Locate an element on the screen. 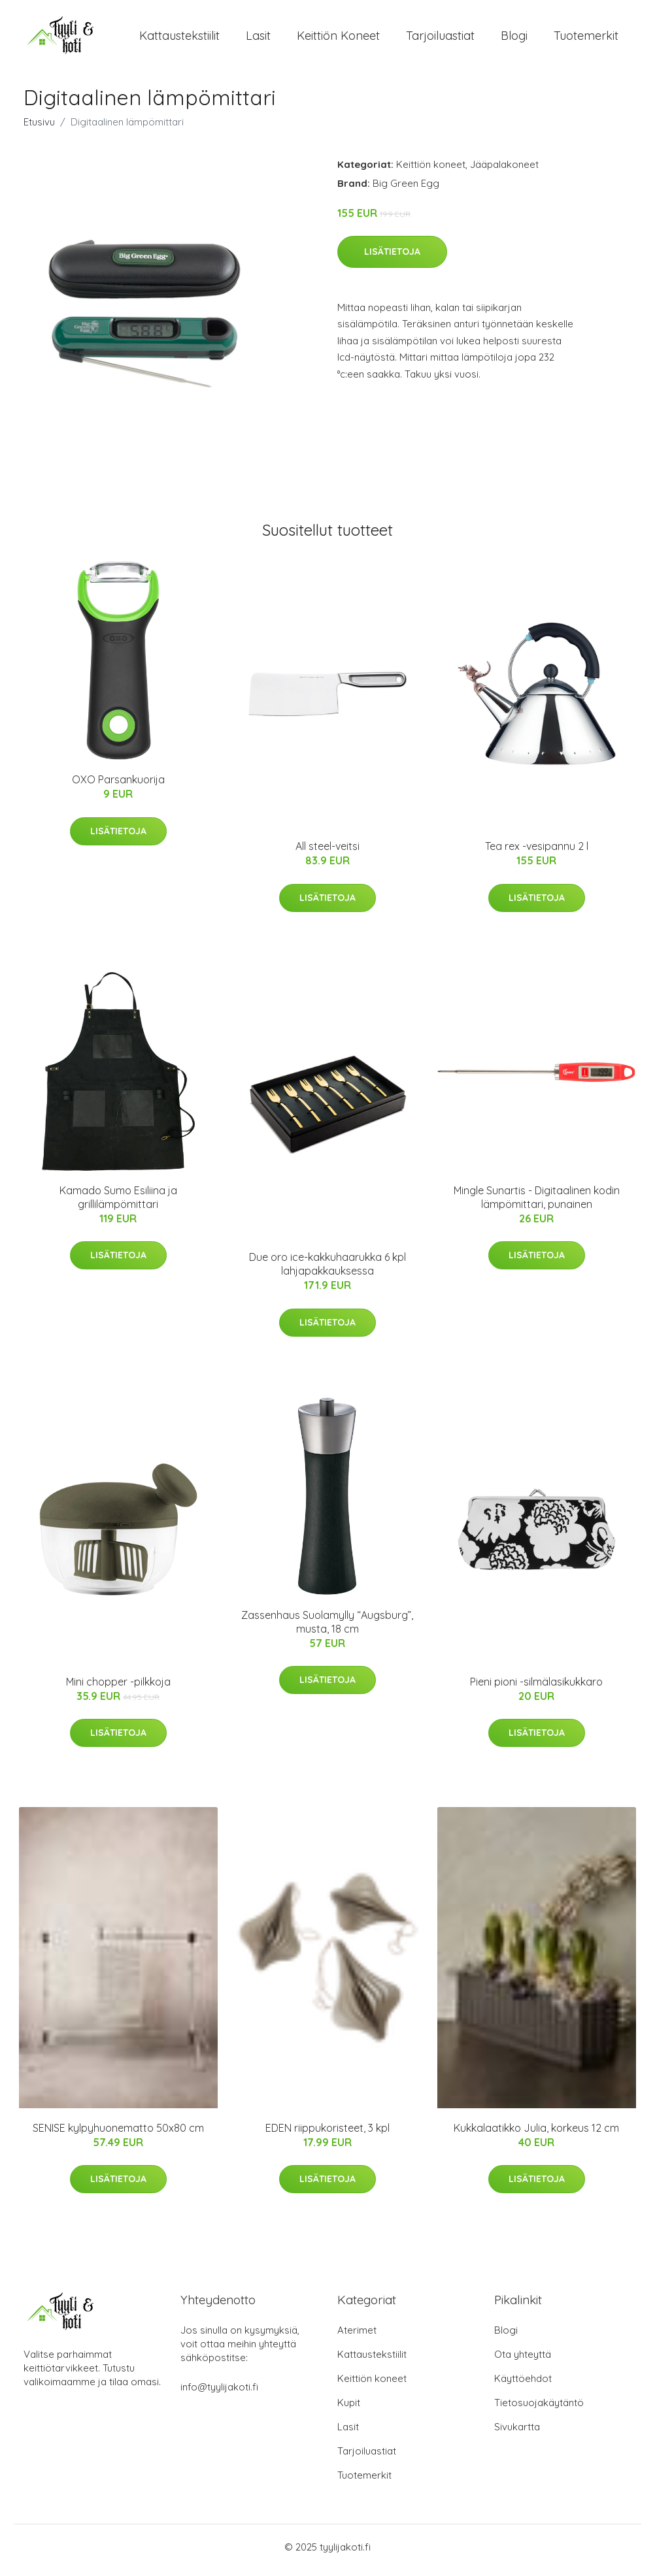  Lasit is located at coordinates (258, 38).